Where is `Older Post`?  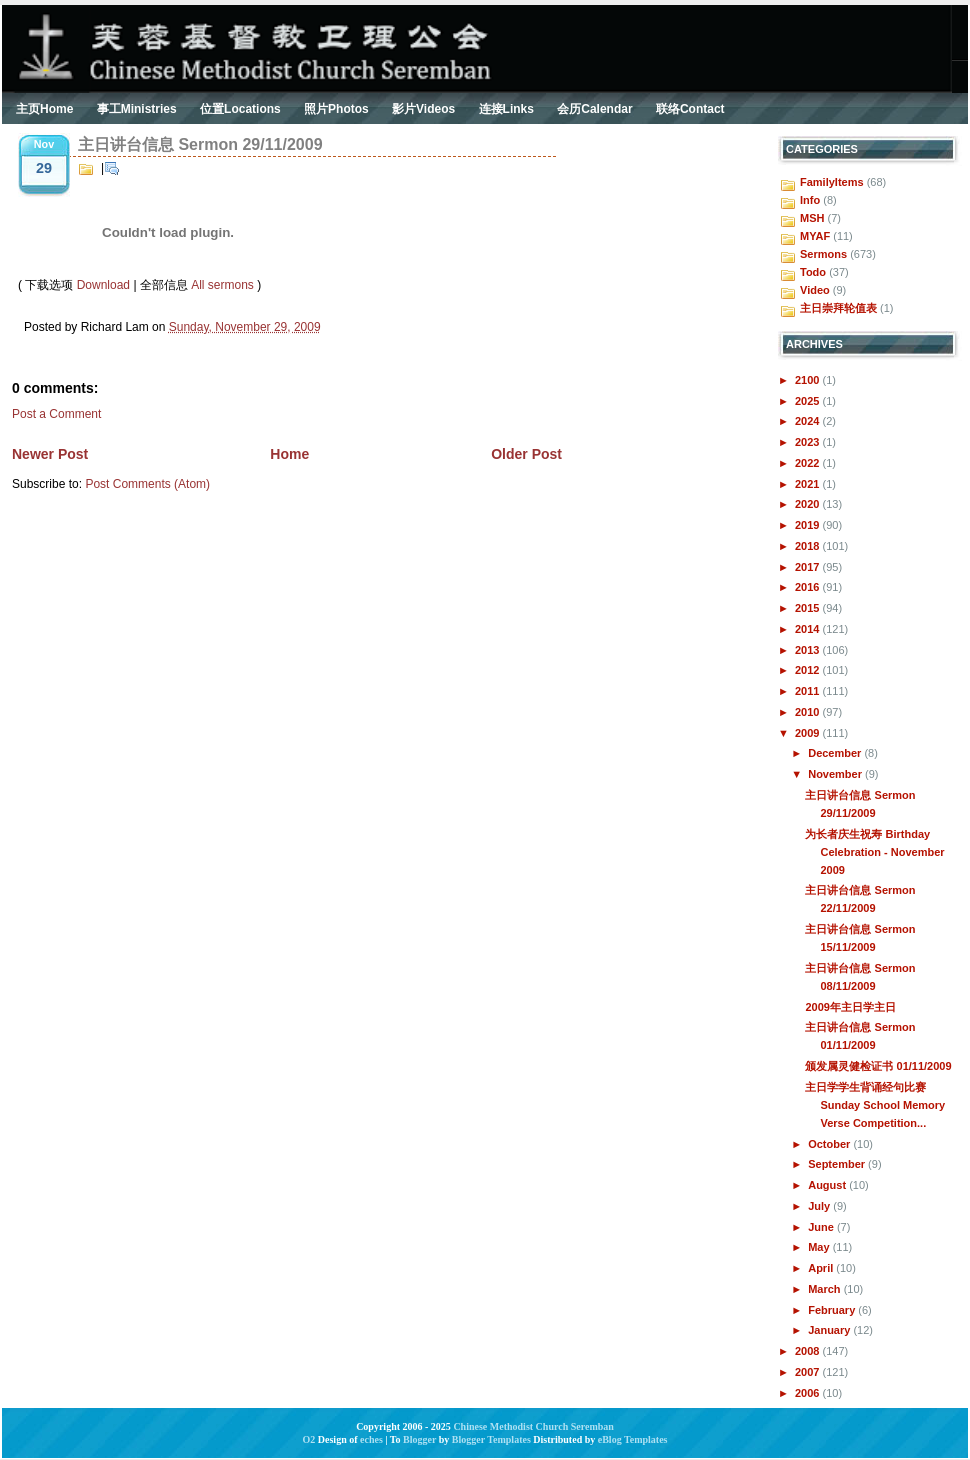 Older Post is located at coordinates (526, 454).